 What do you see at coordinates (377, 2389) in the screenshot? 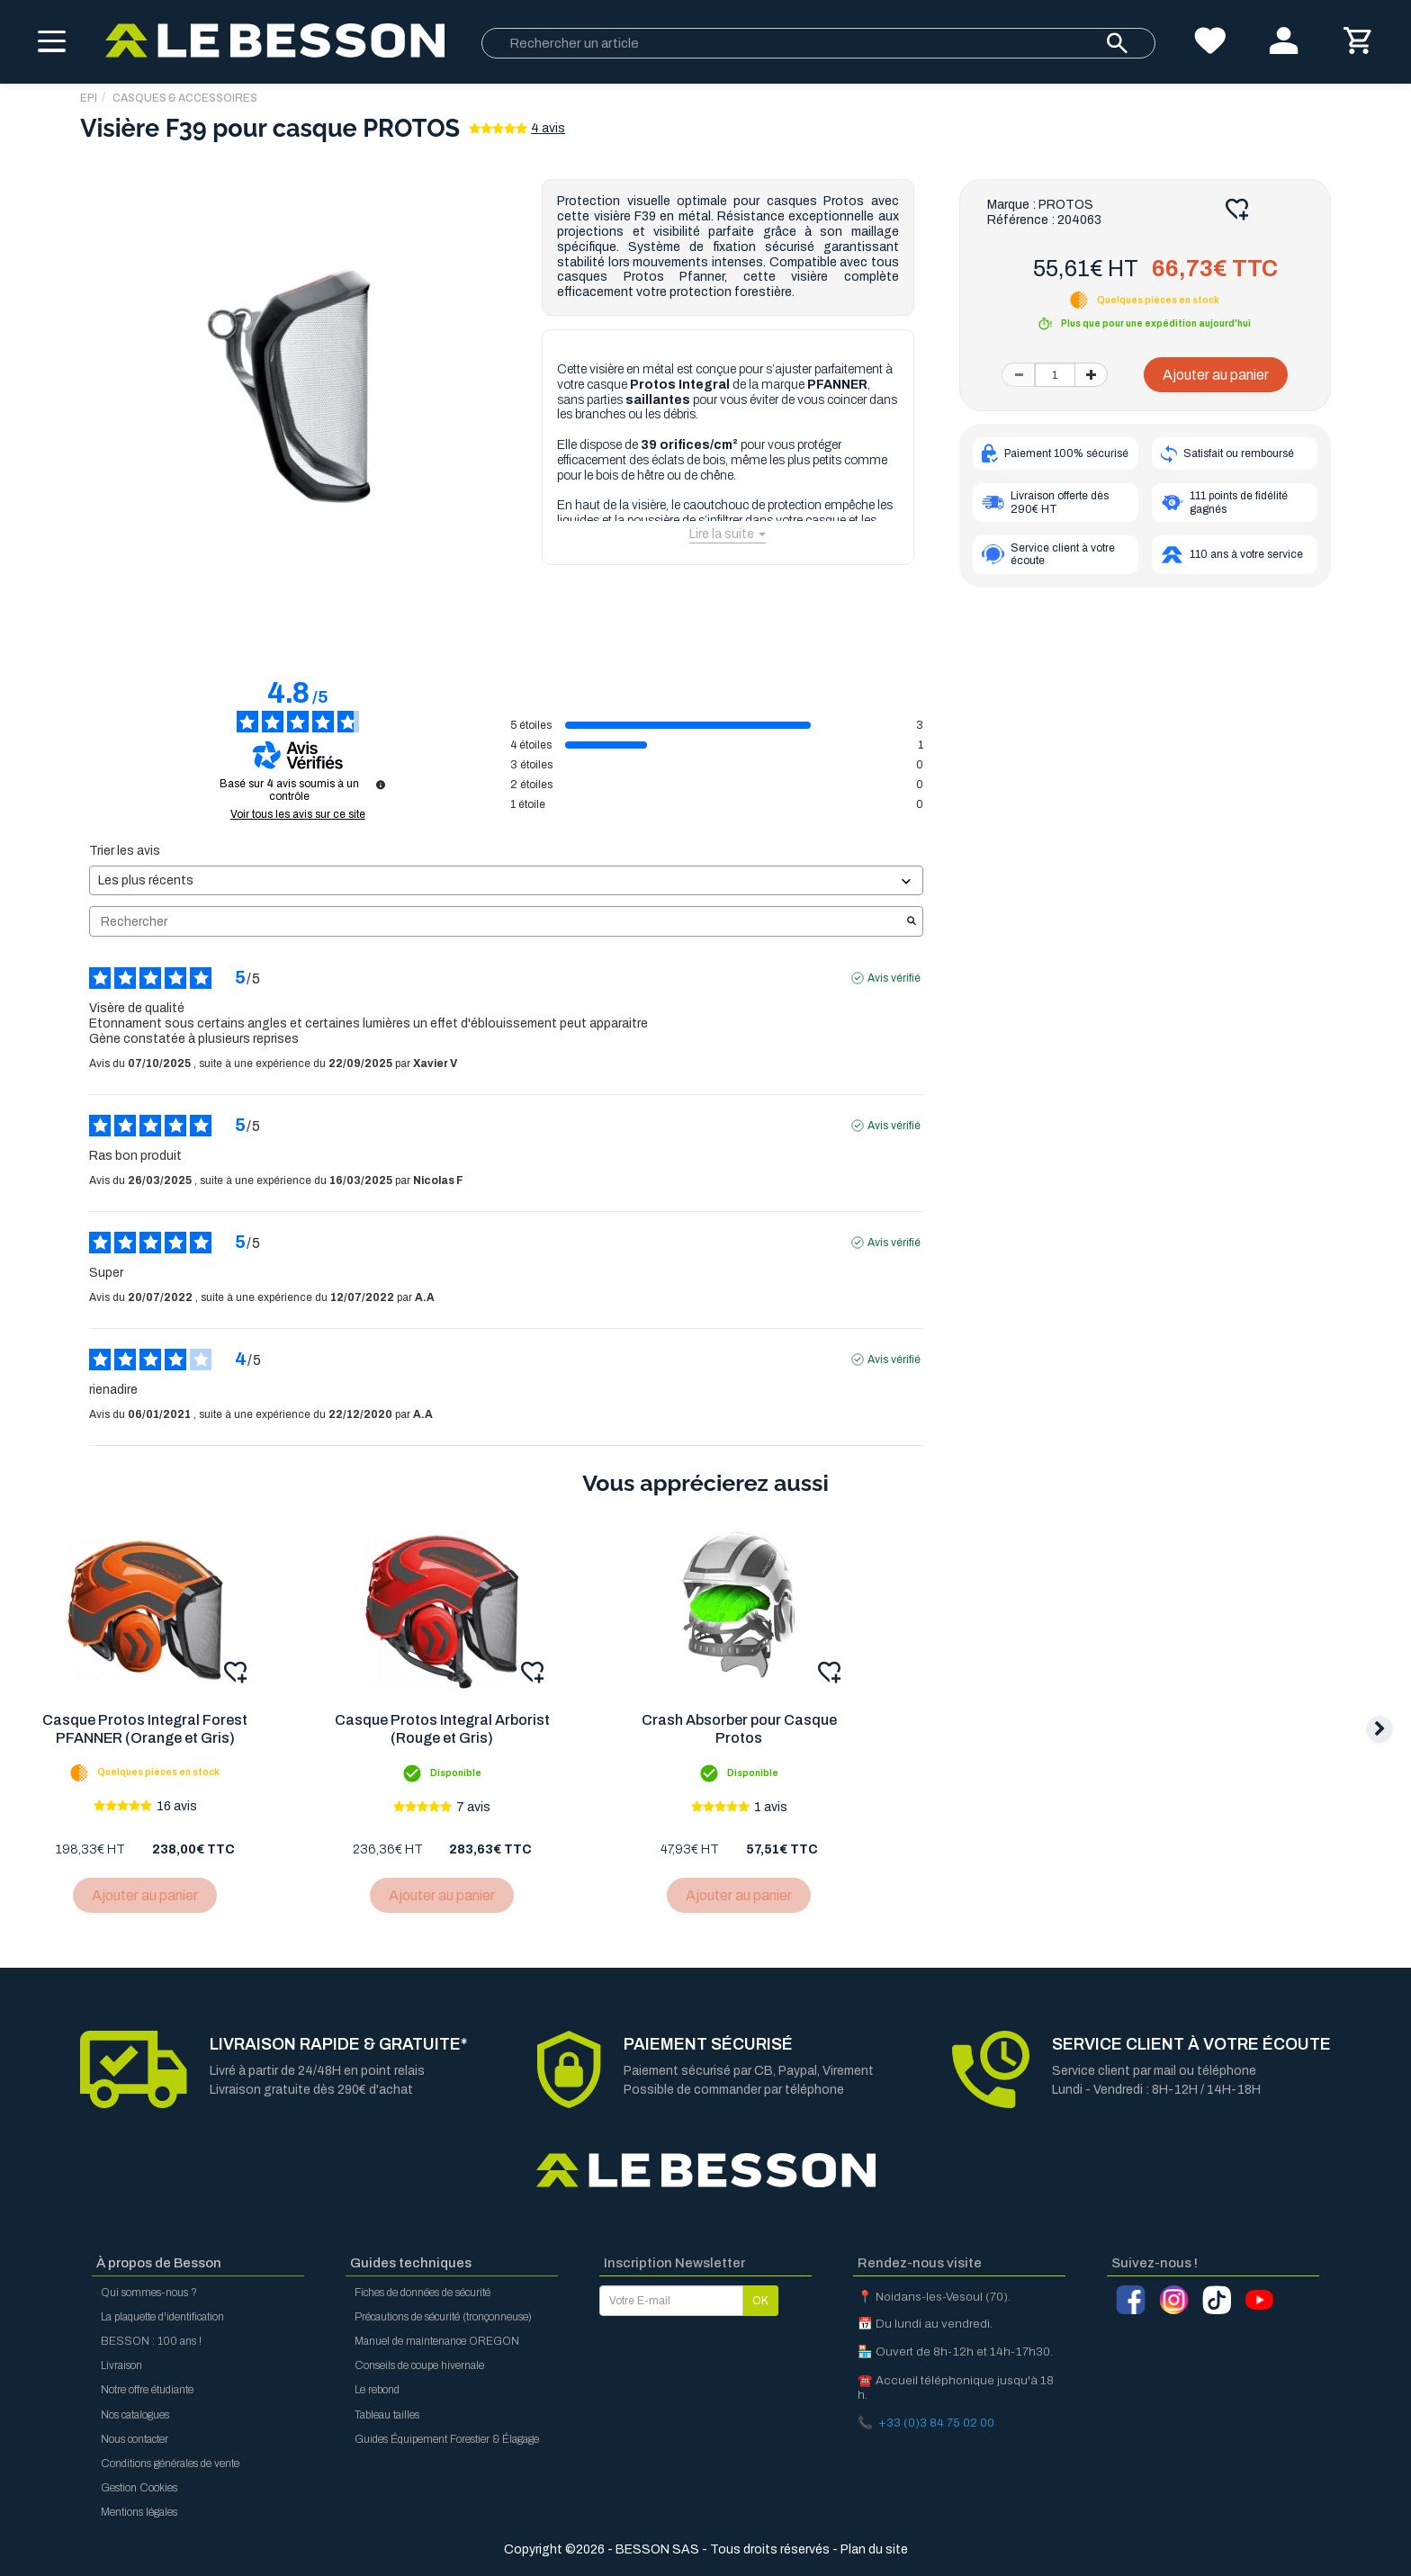
I see `Le rebond` at bounding box center [377, 2389].